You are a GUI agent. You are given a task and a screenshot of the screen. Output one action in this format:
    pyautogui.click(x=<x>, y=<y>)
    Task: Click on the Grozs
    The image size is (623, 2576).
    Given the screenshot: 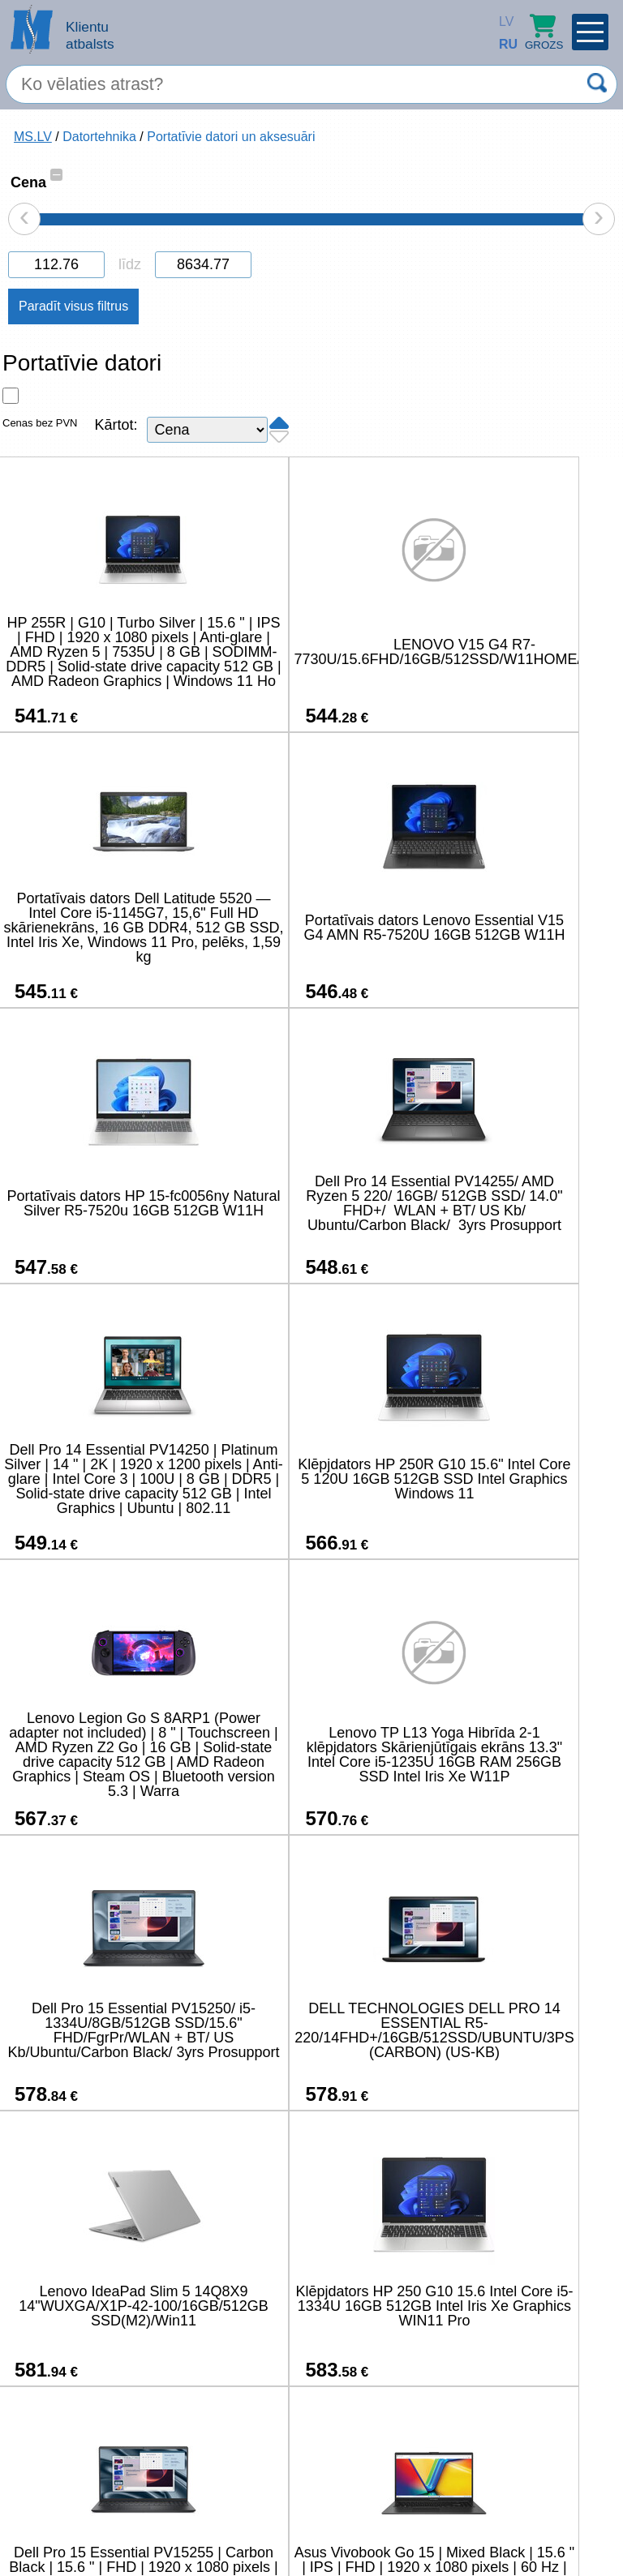 What is the action you would take?
    pyautogui.click(x=544, y=32)
    